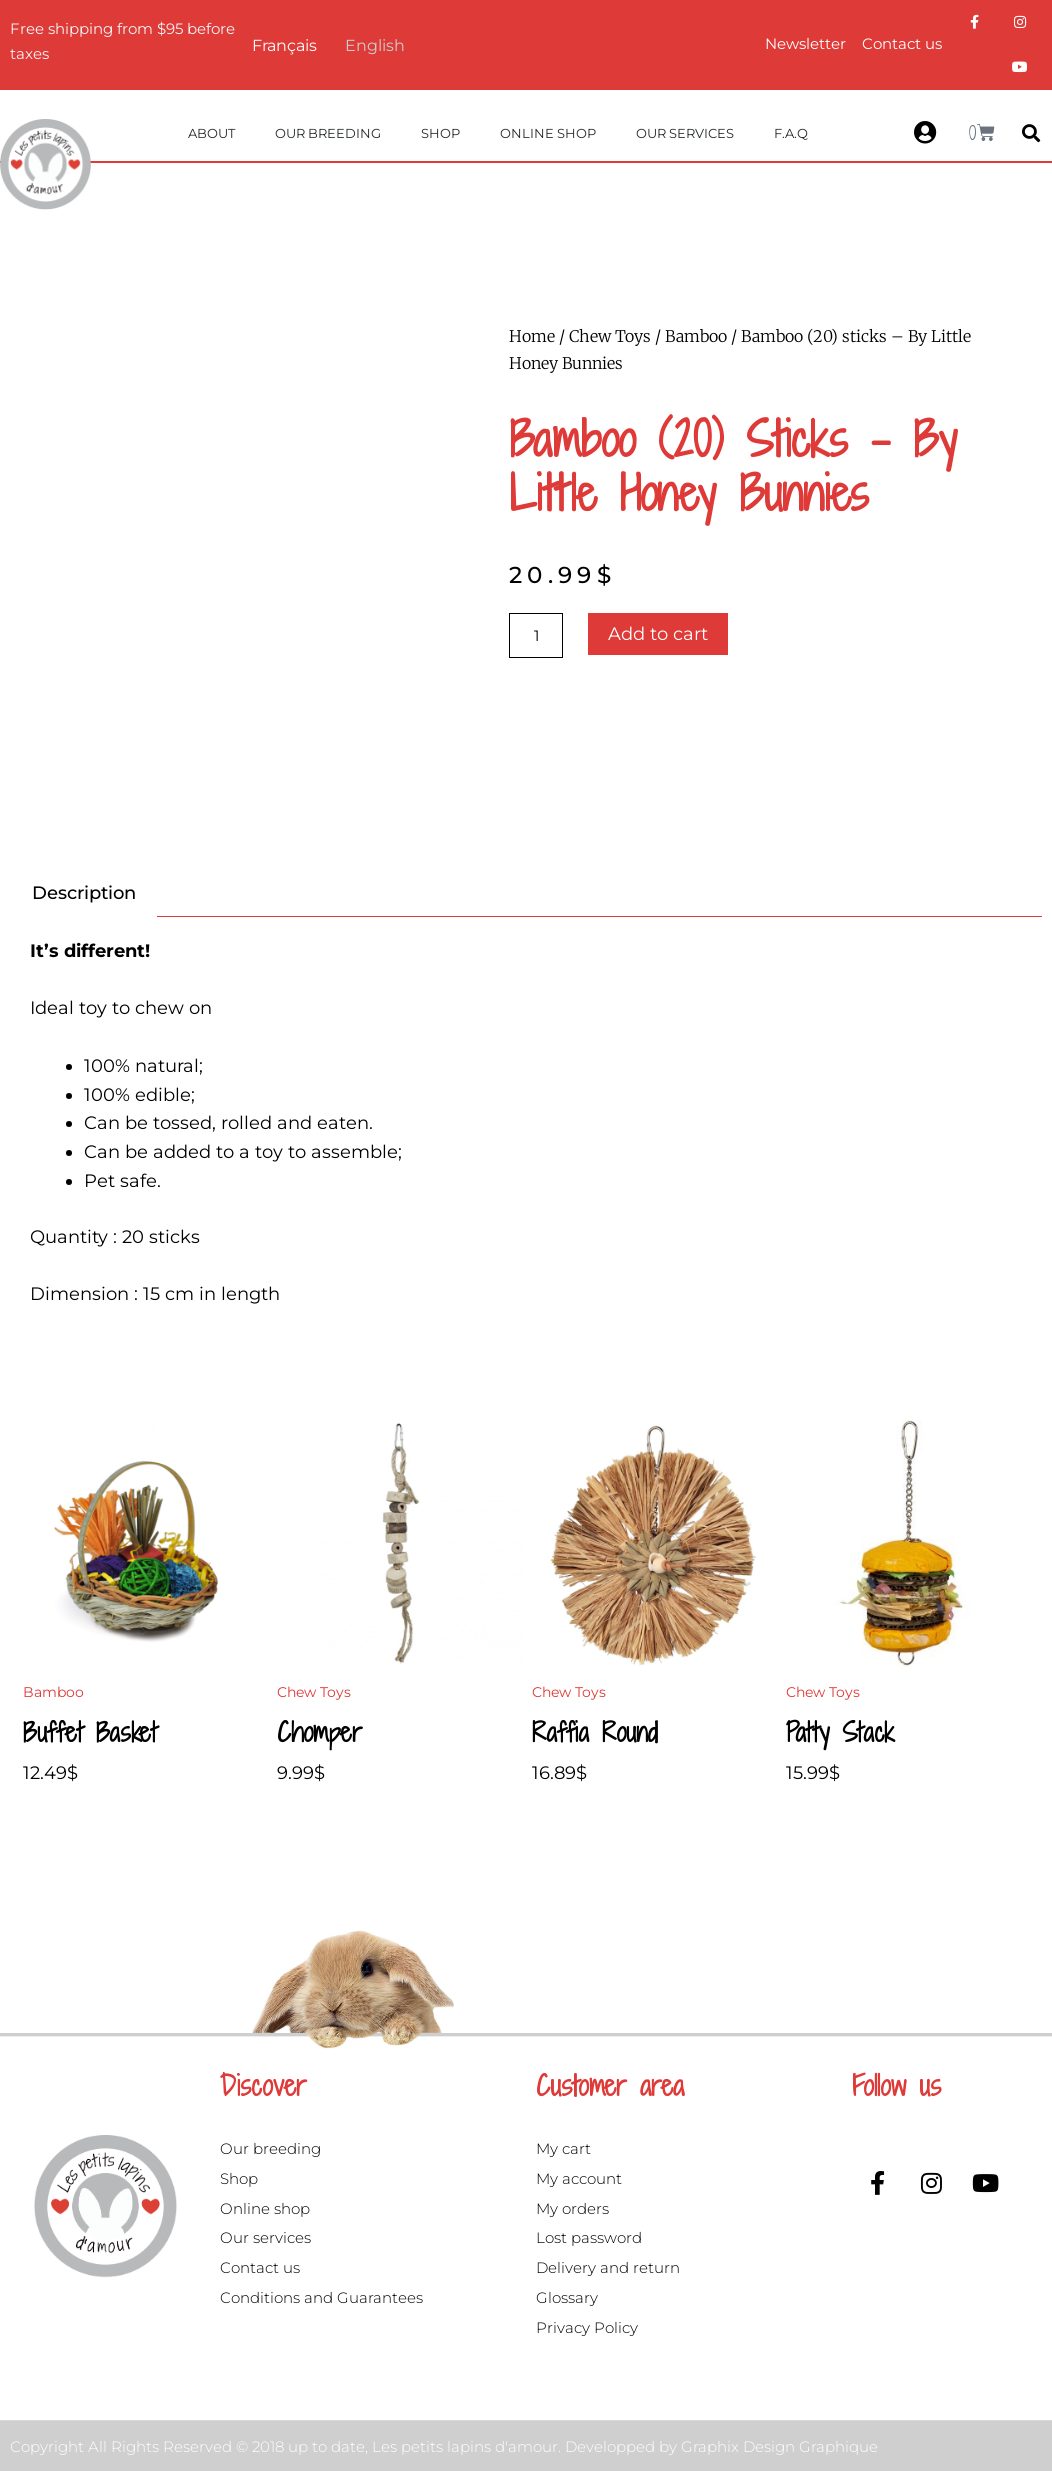 The width and height of the screenshot is (1052, 2471). Describe the element at coordinates (779, 2446) in the screenshot. I see `Graphix Design Graphique` at that location.